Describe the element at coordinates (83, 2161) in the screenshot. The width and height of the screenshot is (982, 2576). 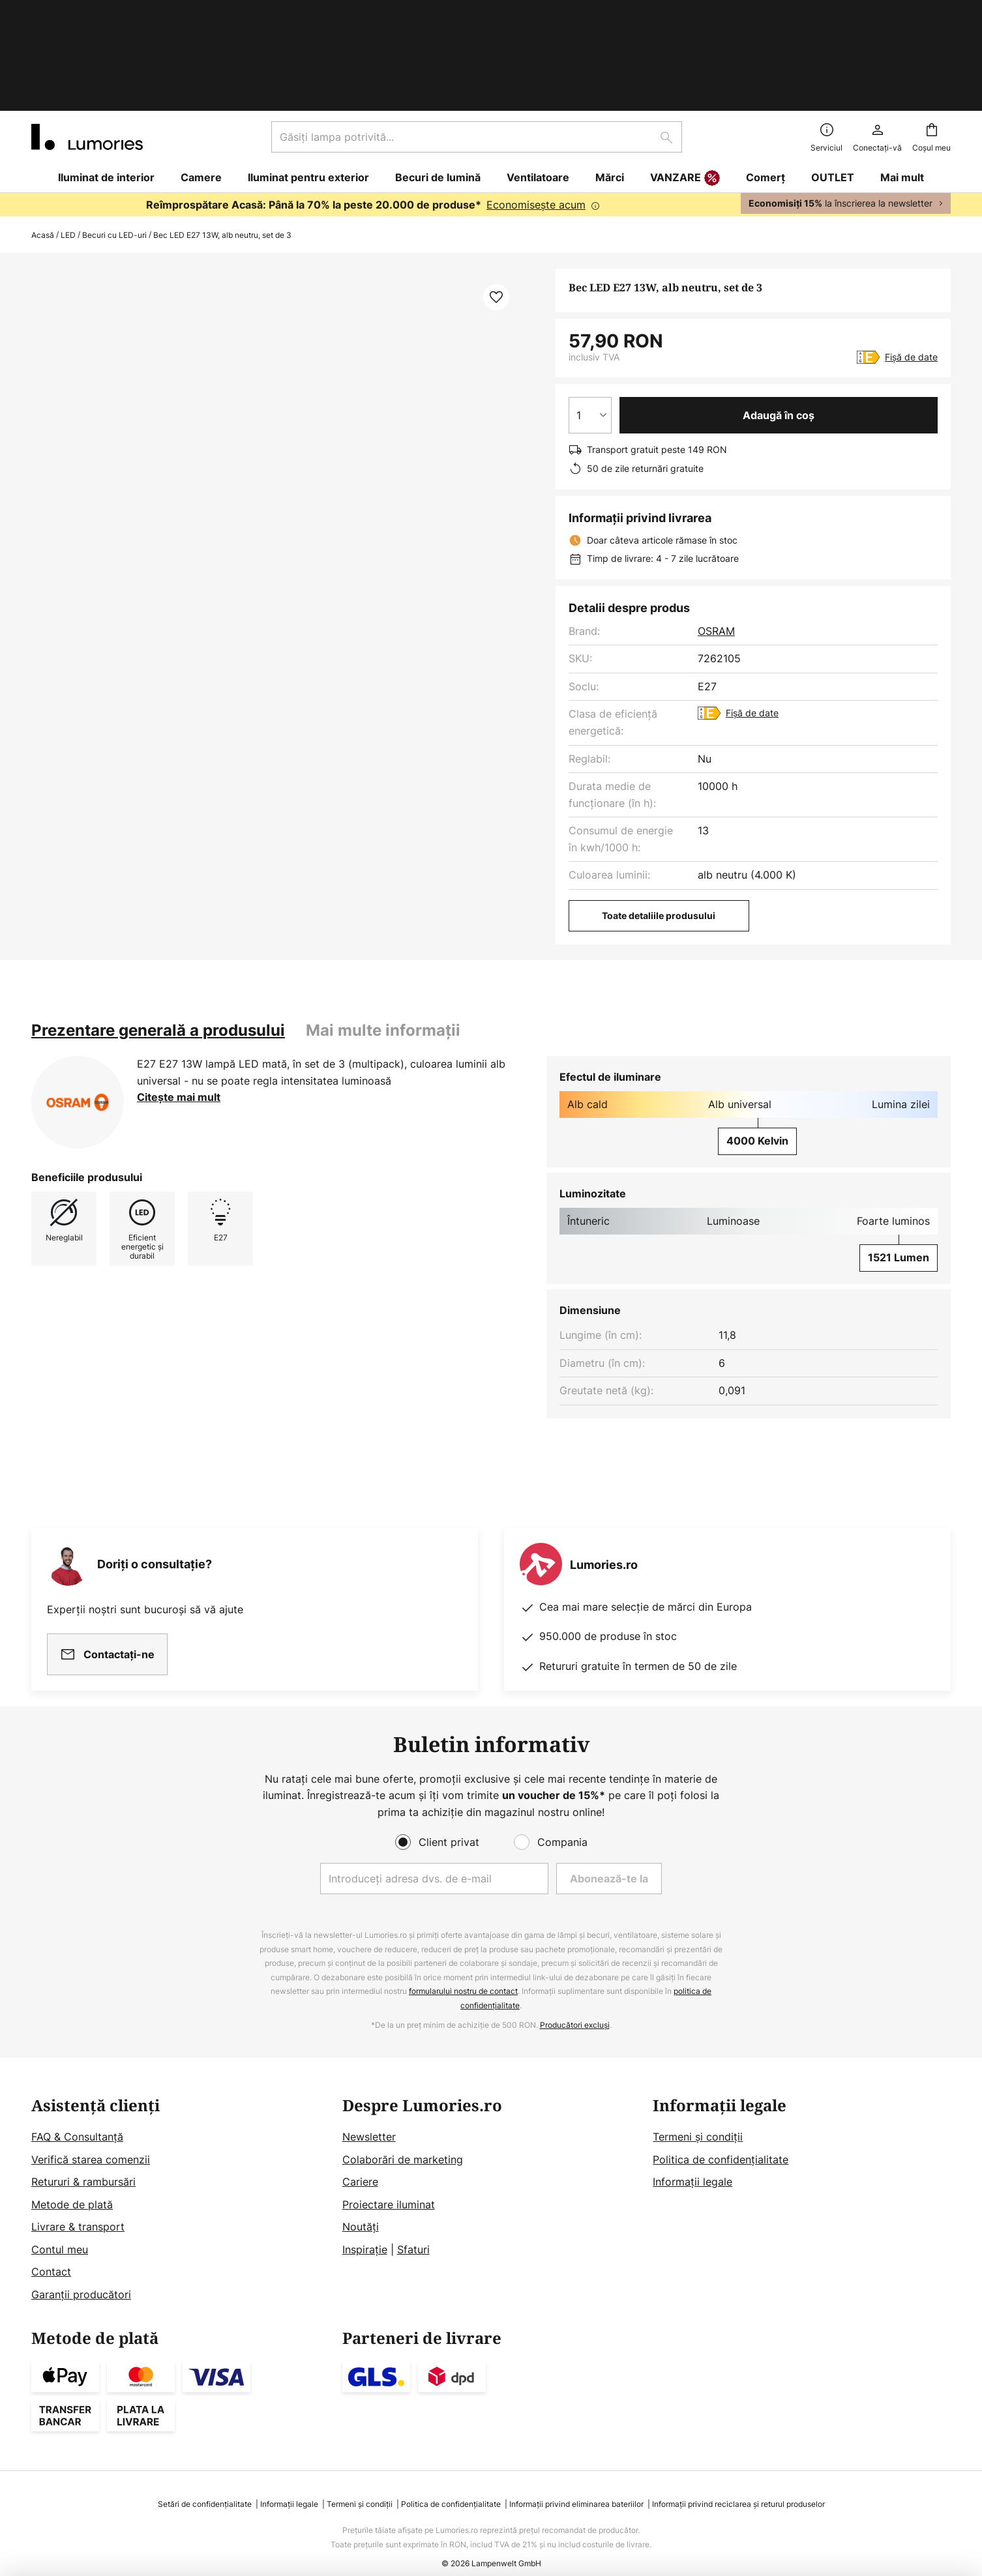
I see `Retururi & rambursări` at that location.